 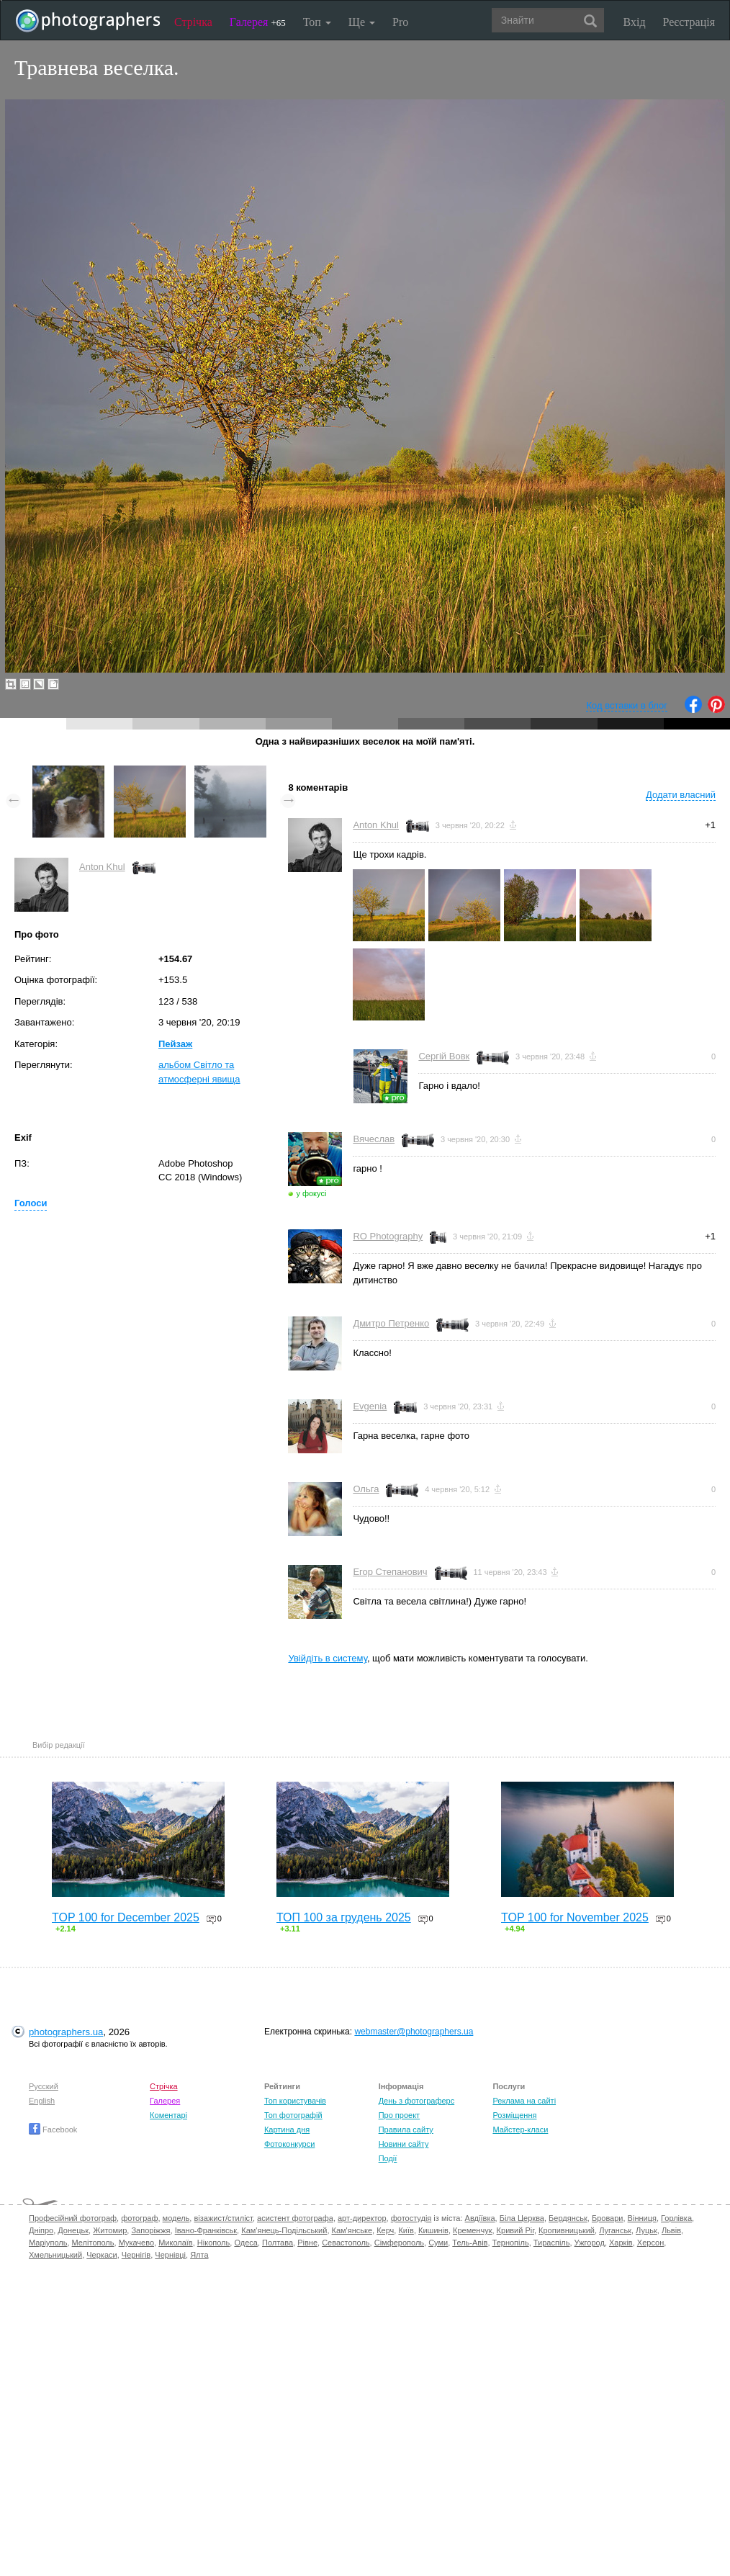 What do you see at coordinates (510, 2242) in the screenshot?
I see `Тернопіль` at bounding box center [510, 2242].